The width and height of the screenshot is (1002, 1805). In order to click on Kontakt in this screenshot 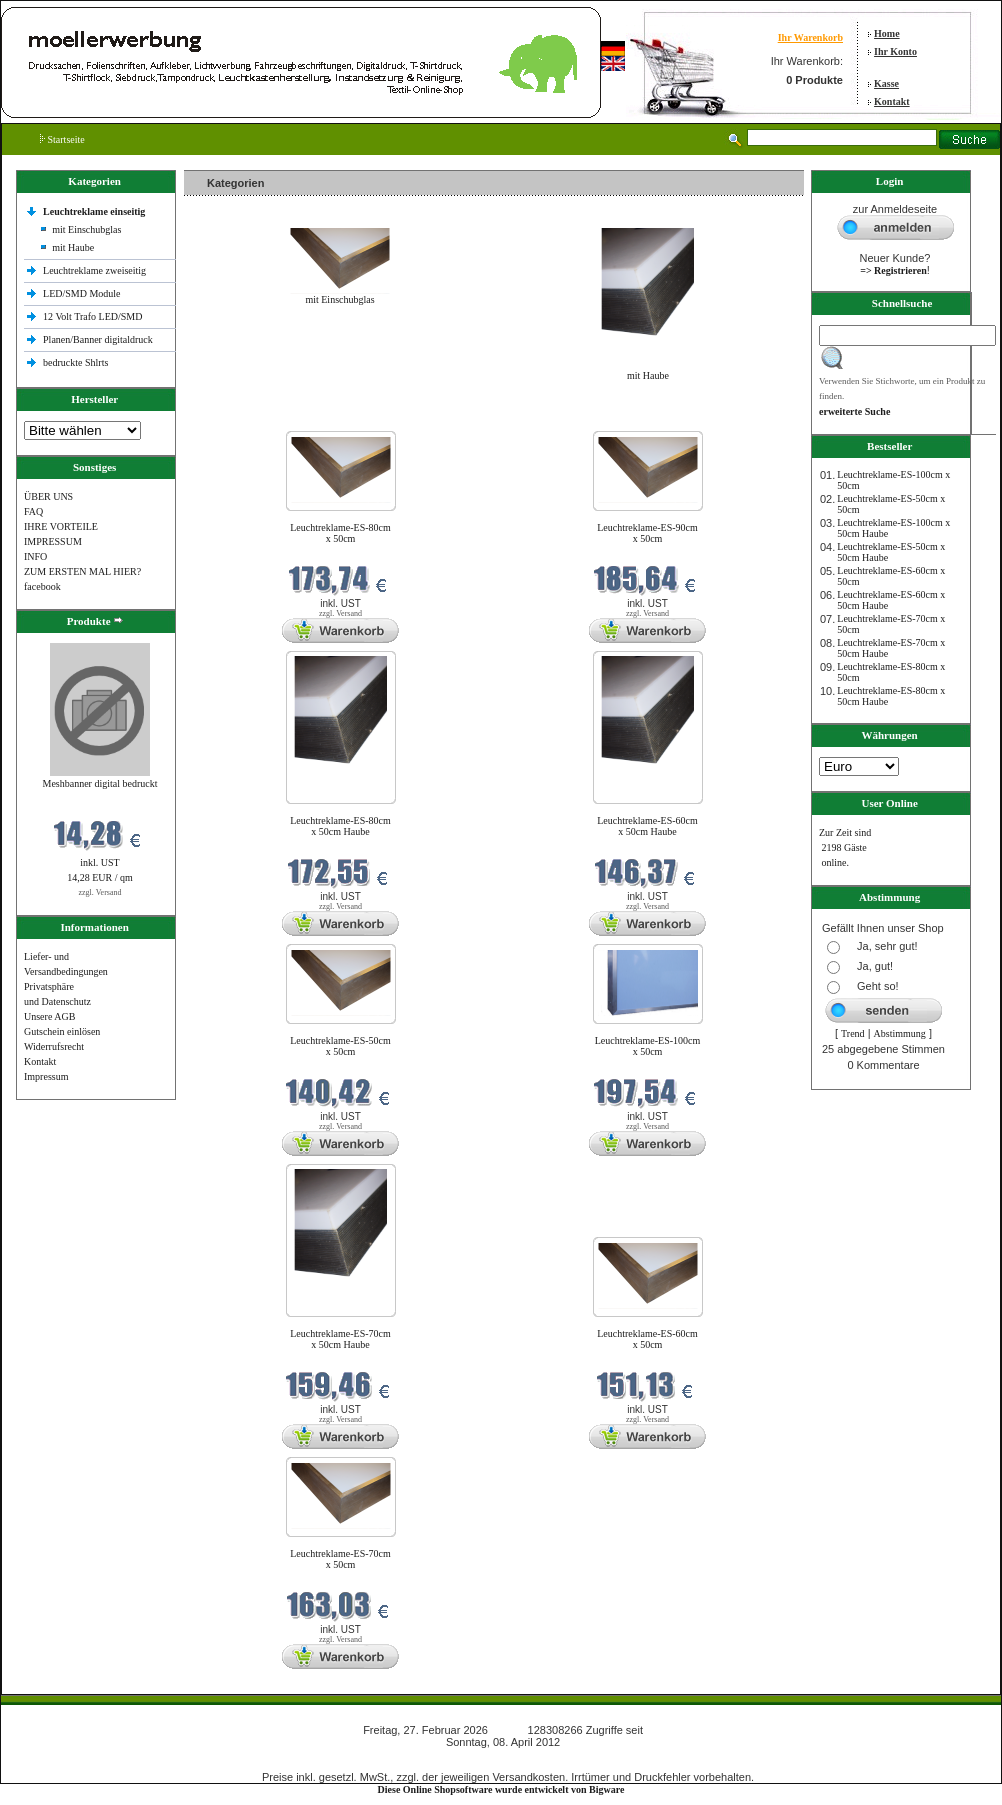, I will do `click(892, 101)`.